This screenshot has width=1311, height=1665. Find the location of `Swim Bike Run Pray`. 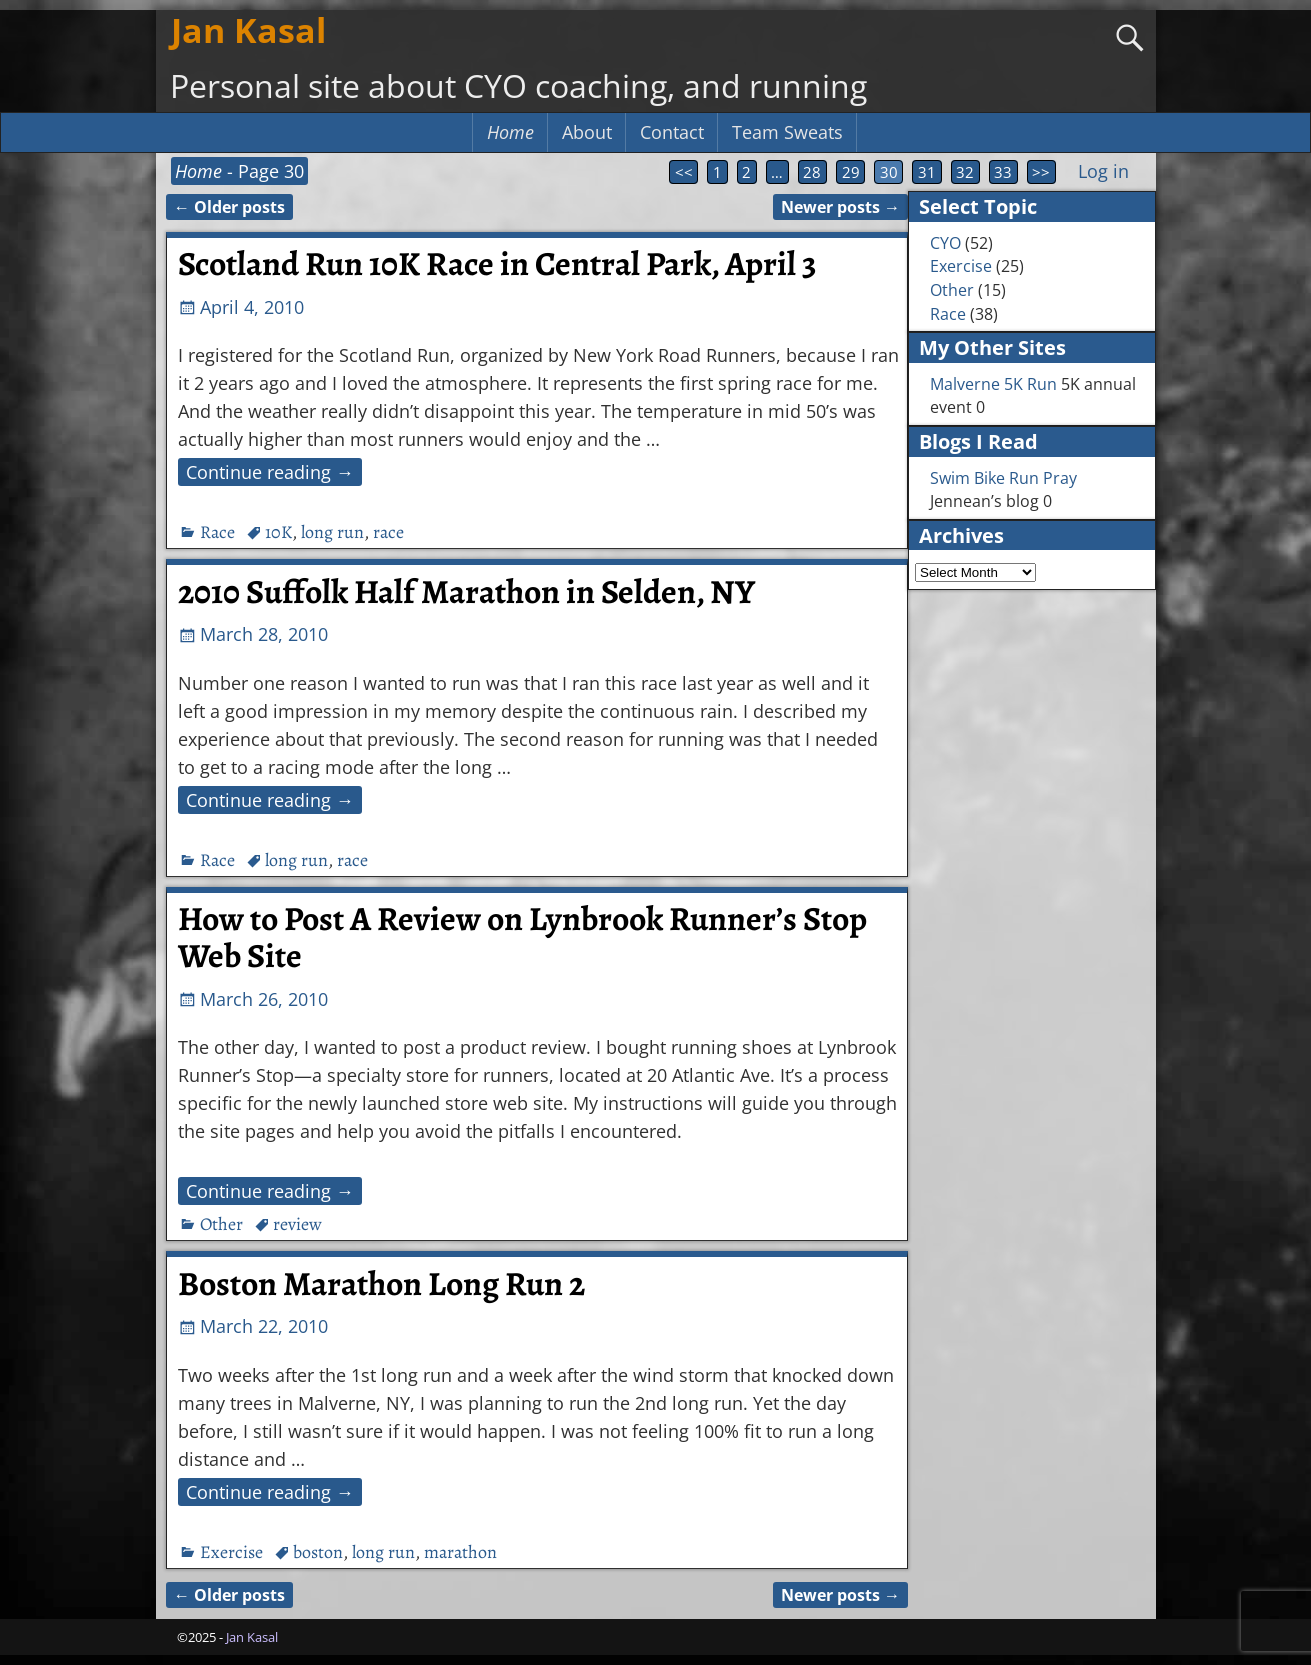

Swim Bike Run Pray is located at coordinates (1003, 478).